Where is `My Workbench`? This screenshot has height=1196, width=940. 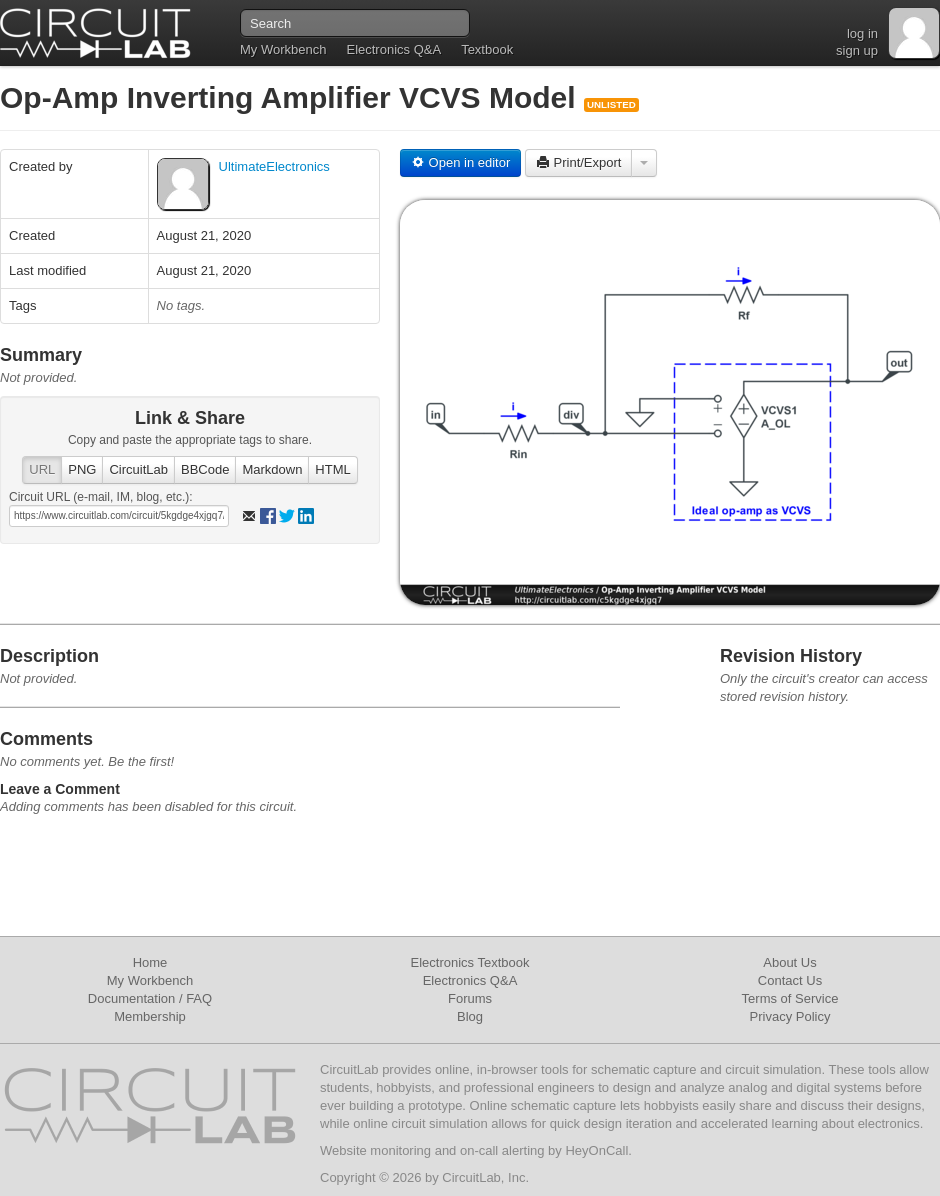 My Workbench is located at coordinates (283, 49).